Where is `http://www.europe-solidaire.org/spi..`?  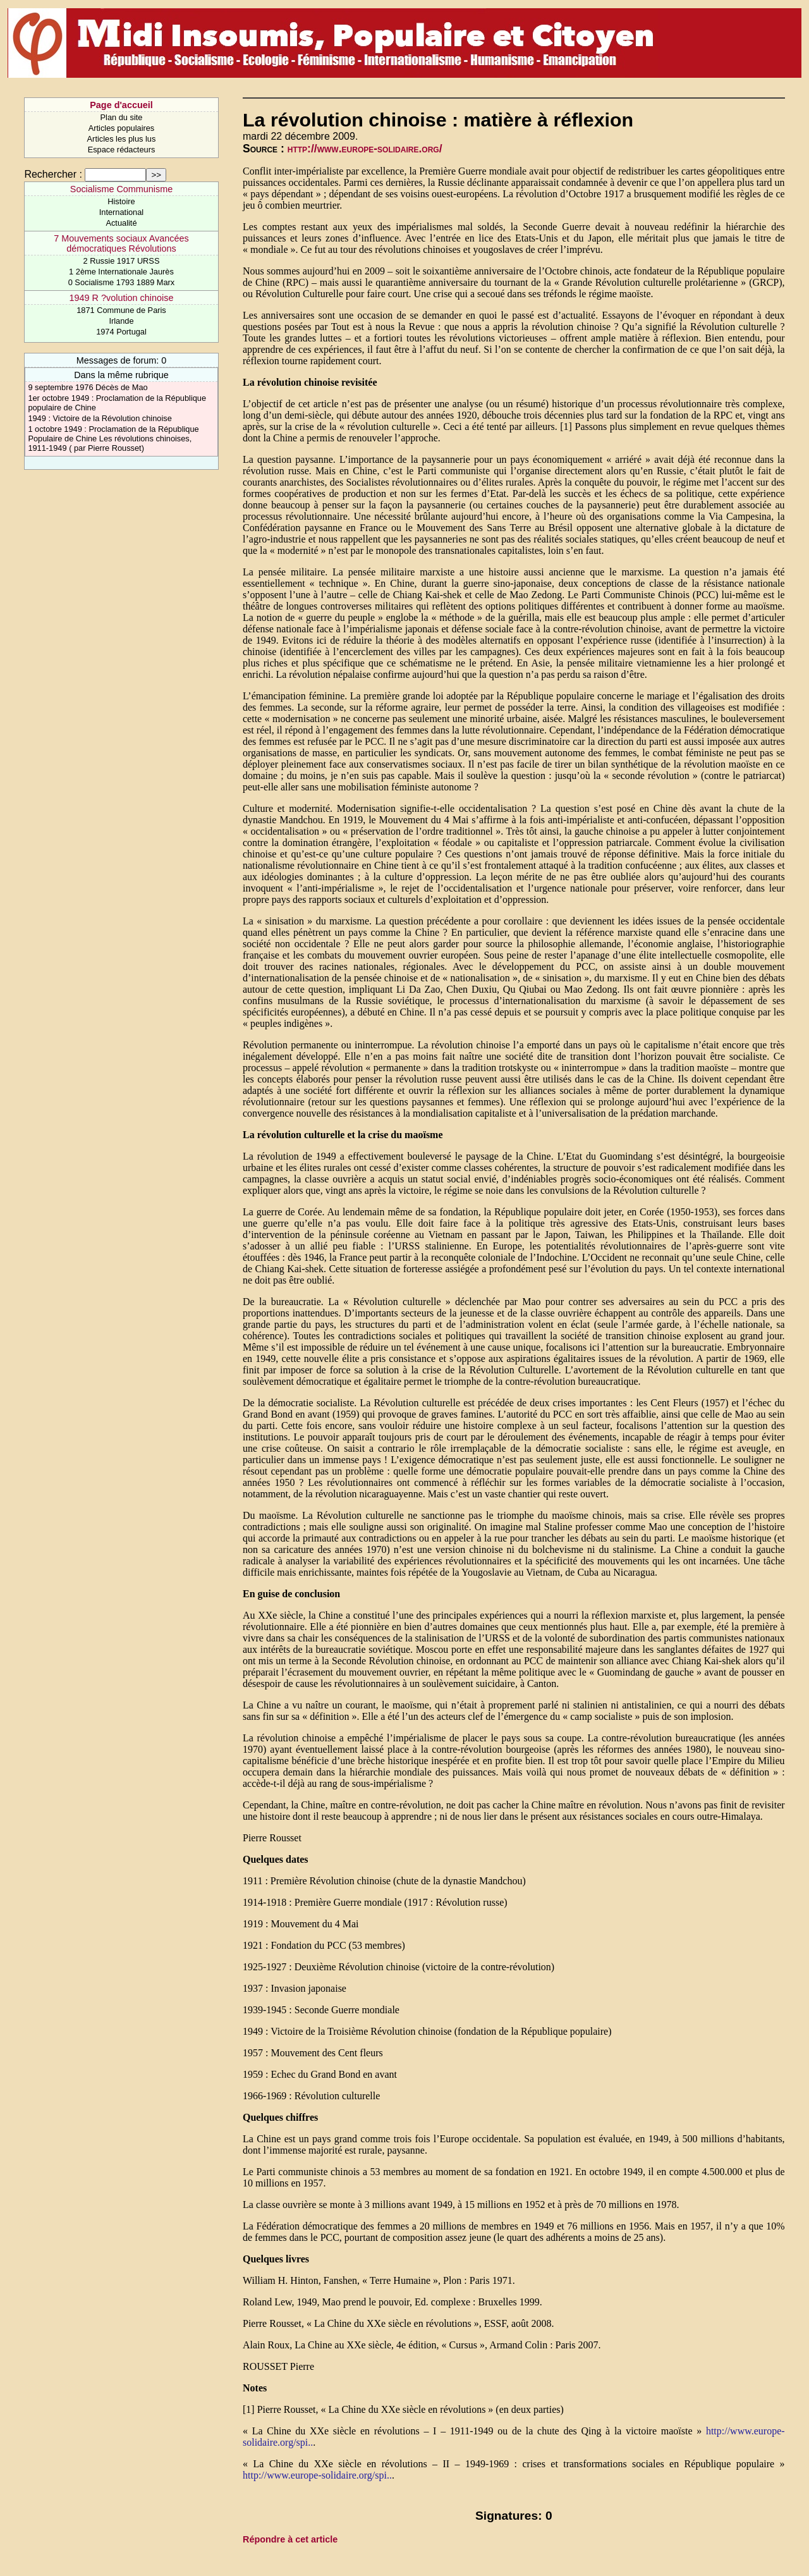 http://www.europe-solidaire.org/spi.. is located at coordinates (317, 2475).